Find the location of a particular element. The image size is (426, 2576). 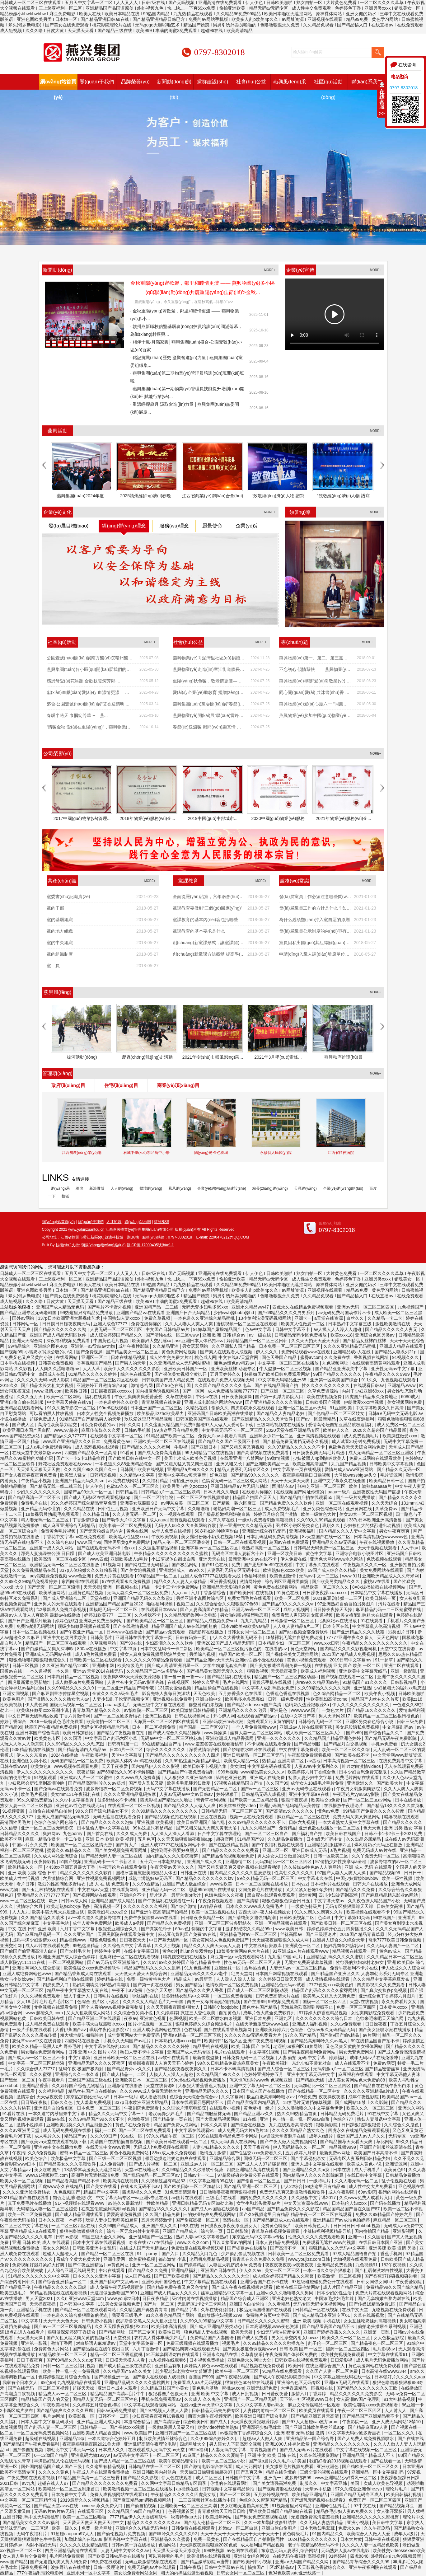

亚洲精品免费视频 is located at coordinates (335, 2264).